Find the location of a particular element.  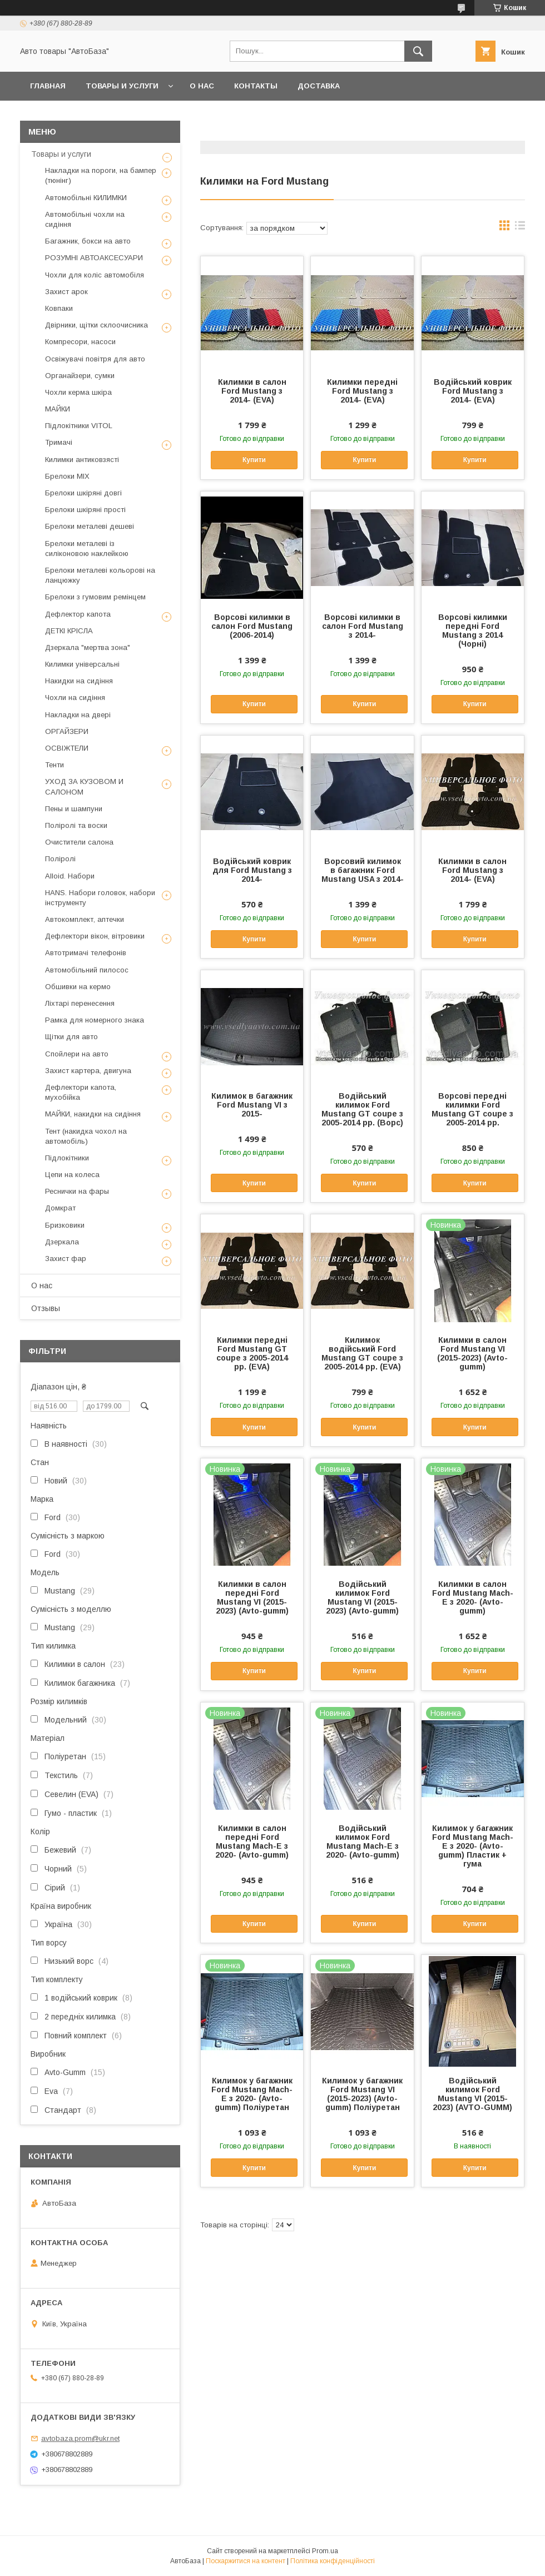

Ковпаки is located at coordinates (59, 308).